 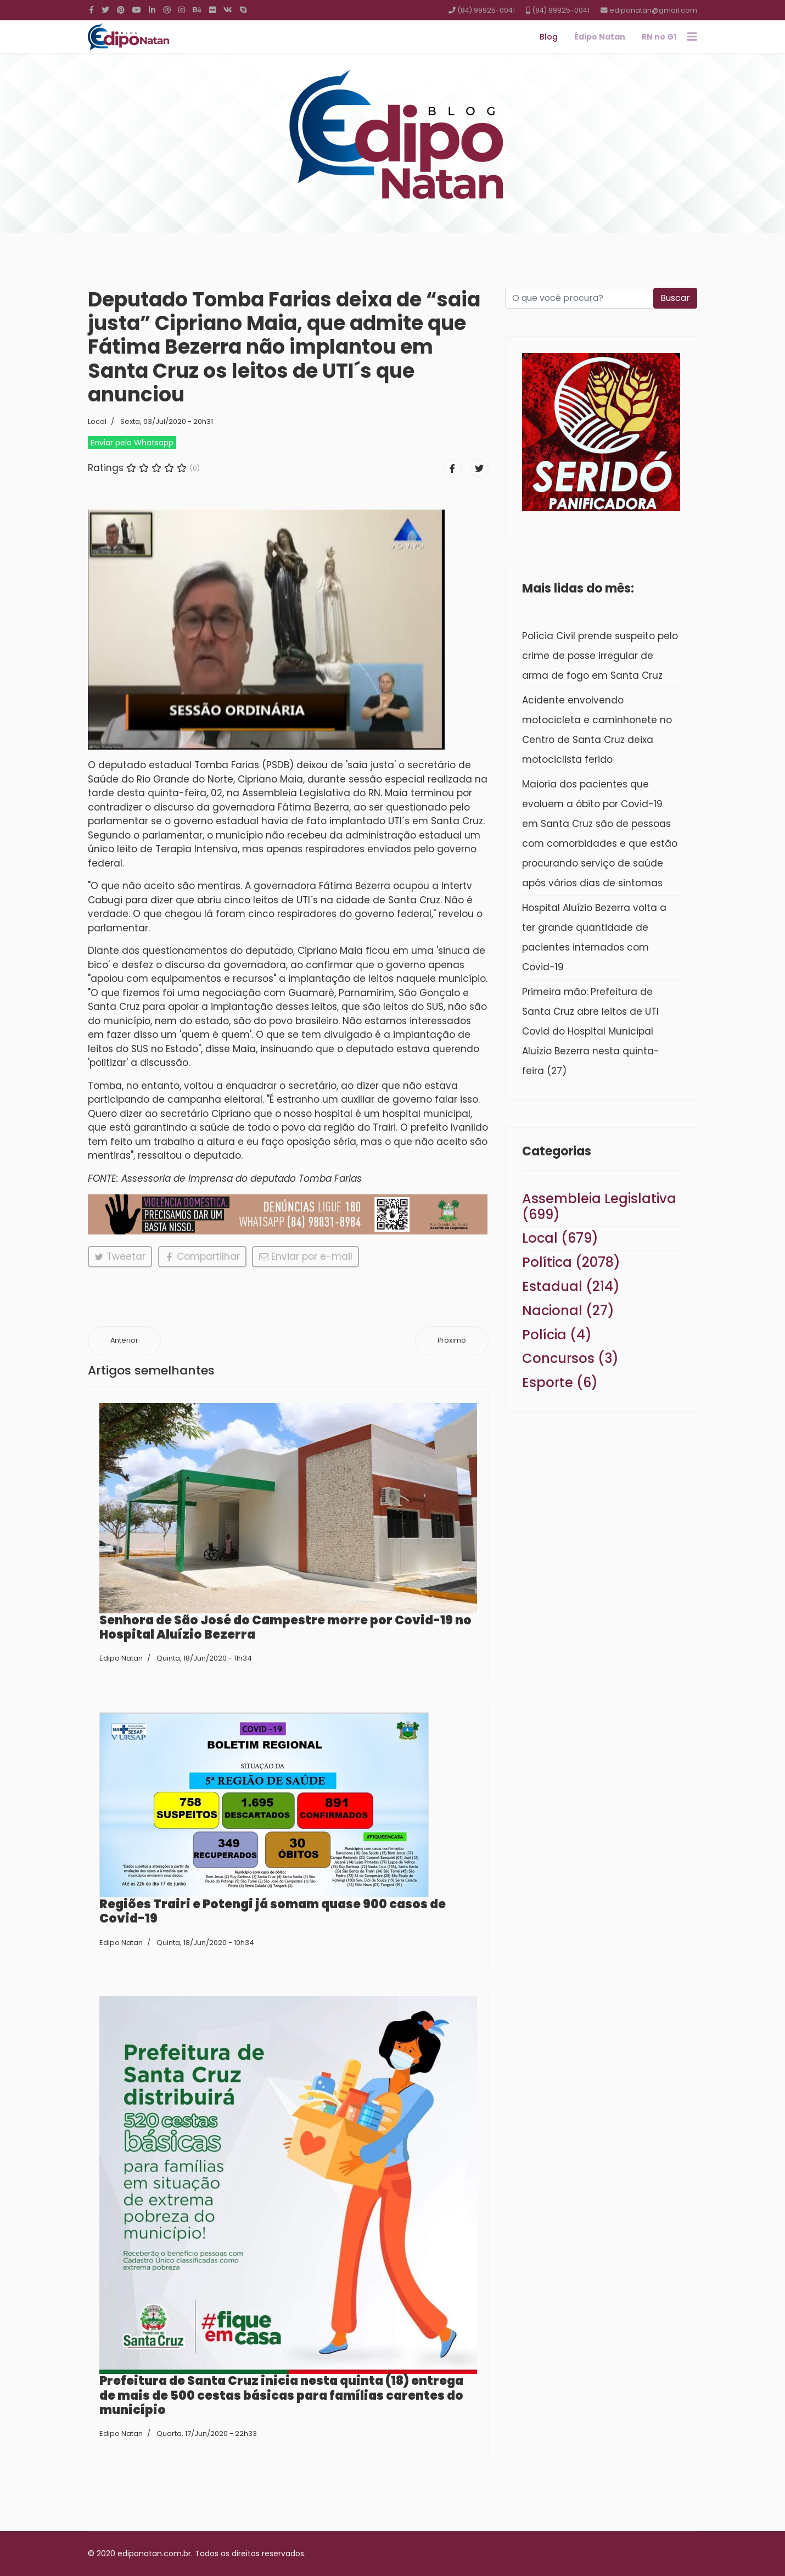 What do you see at coordinates (659, 36) in the screenshot?
I see `RN no G1` at bounding box center [659, 36].